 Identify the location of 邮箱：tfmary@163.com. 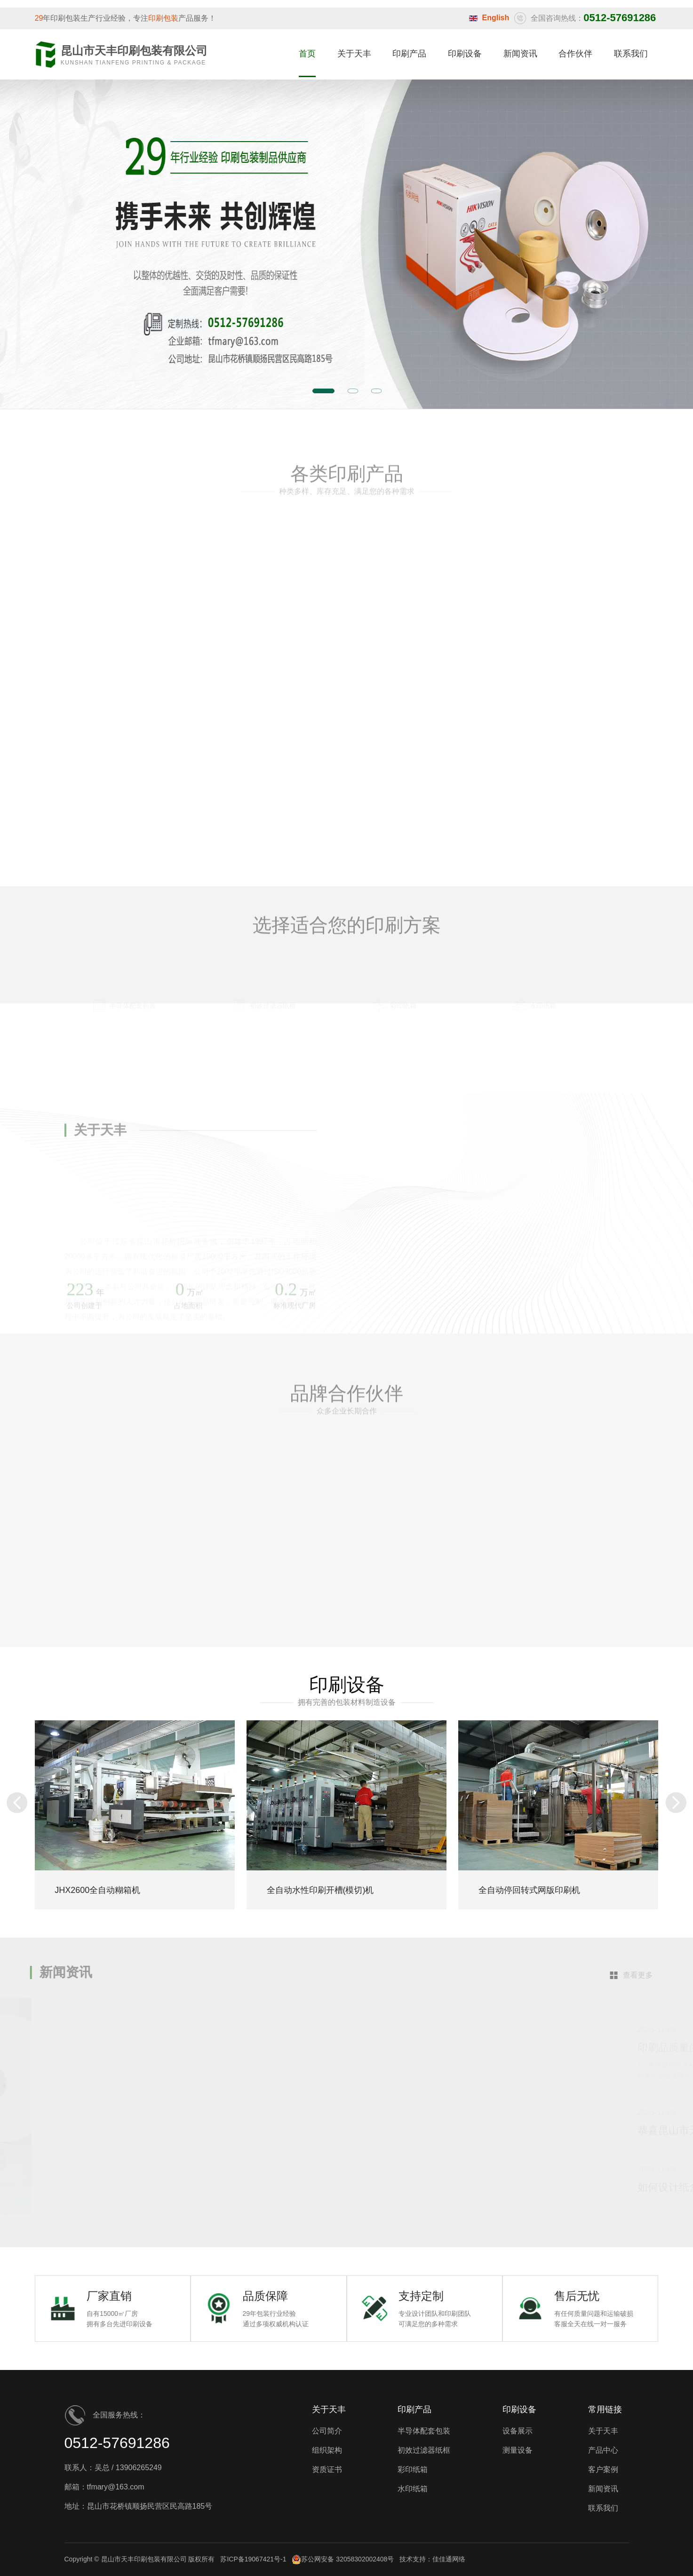
(104, 2487).